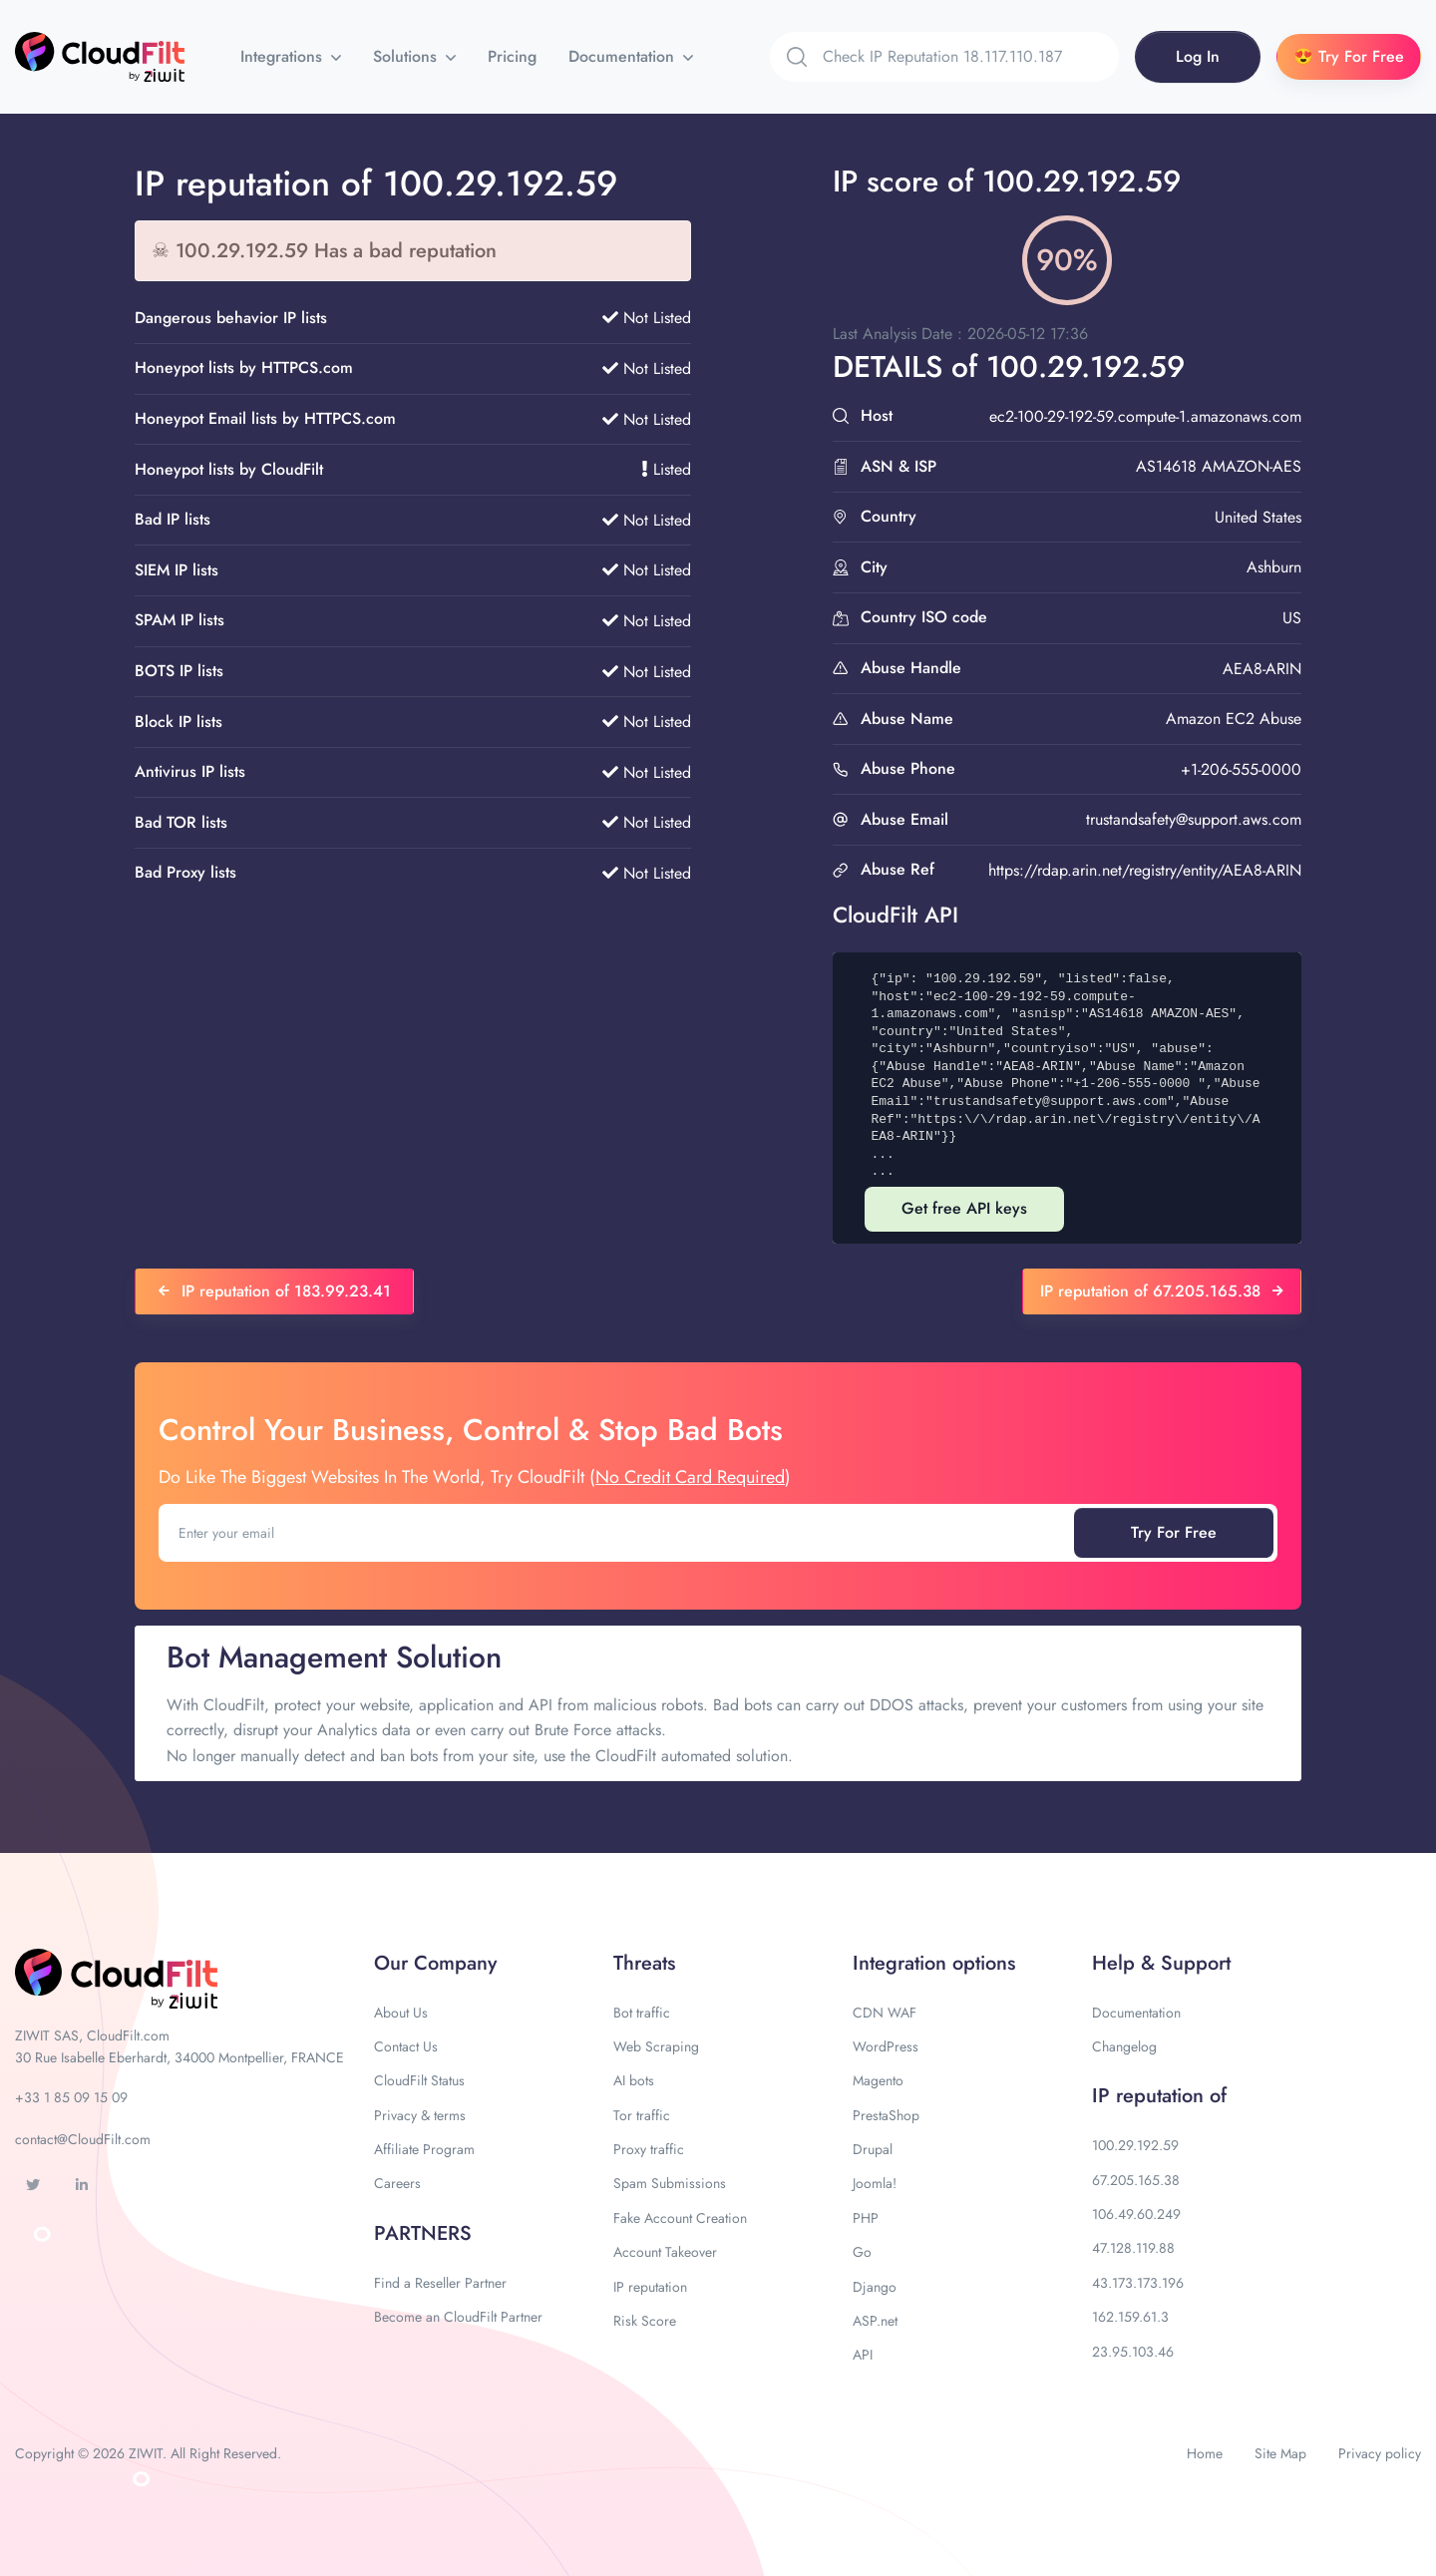 This screenshot has width=1436, height=2576. What do you see at coordinates (878, 2080) in the screenshot?
I see `Magento` at bounding box center [878, 2080].